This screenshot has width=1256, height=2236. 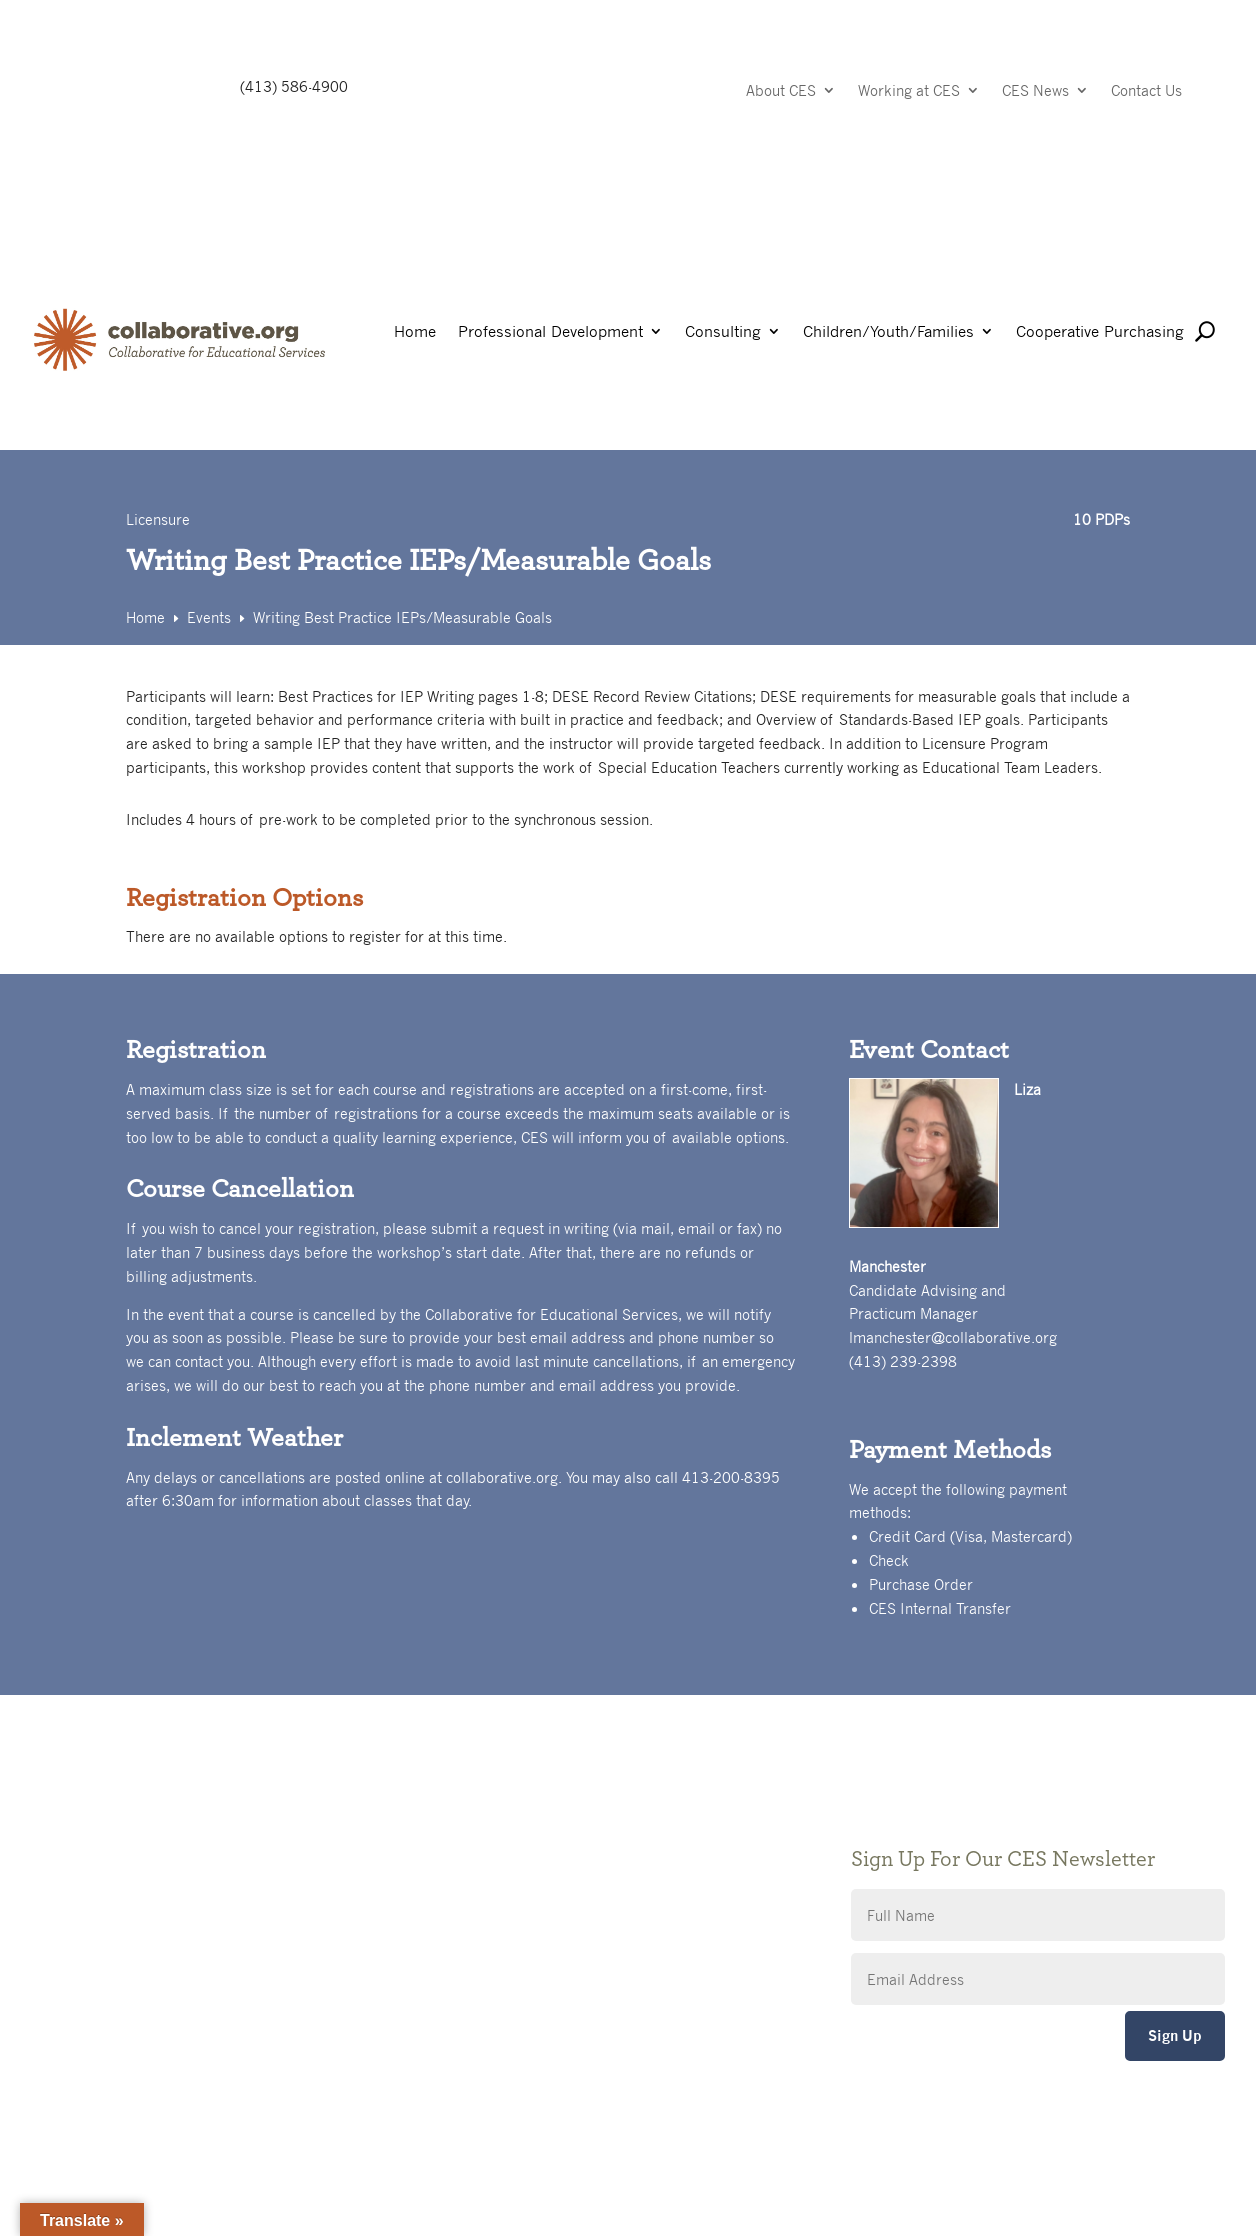 I want to click on Public Notices, so click(x=488, y=1787).